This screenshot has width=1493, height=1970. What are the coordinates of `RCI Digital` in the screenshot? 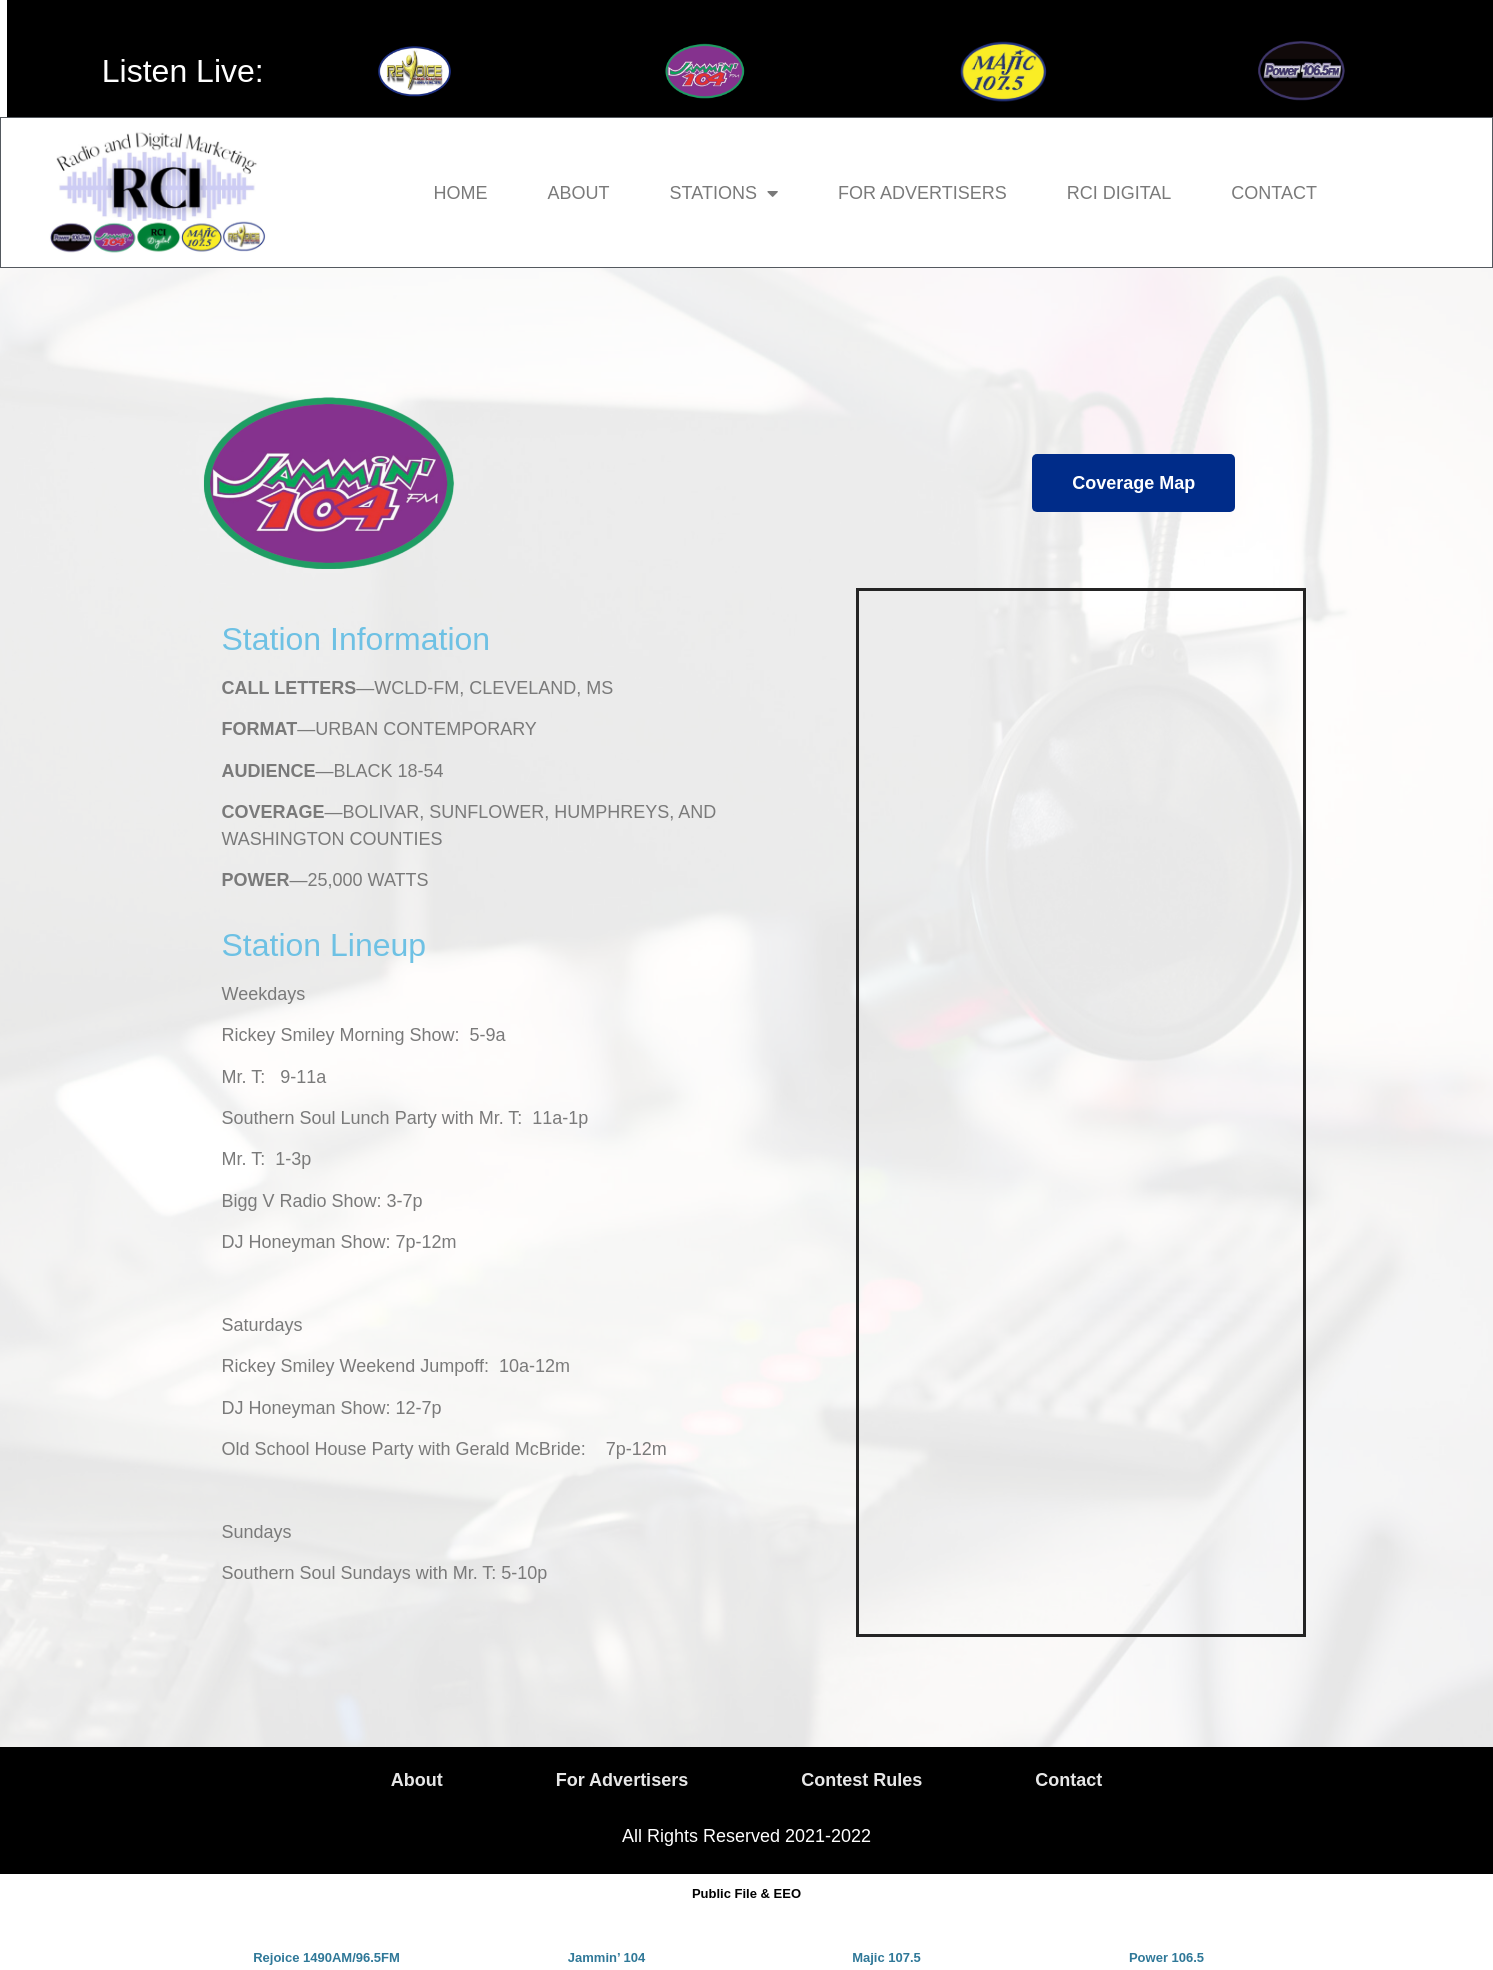 It's located at (1119, 193).